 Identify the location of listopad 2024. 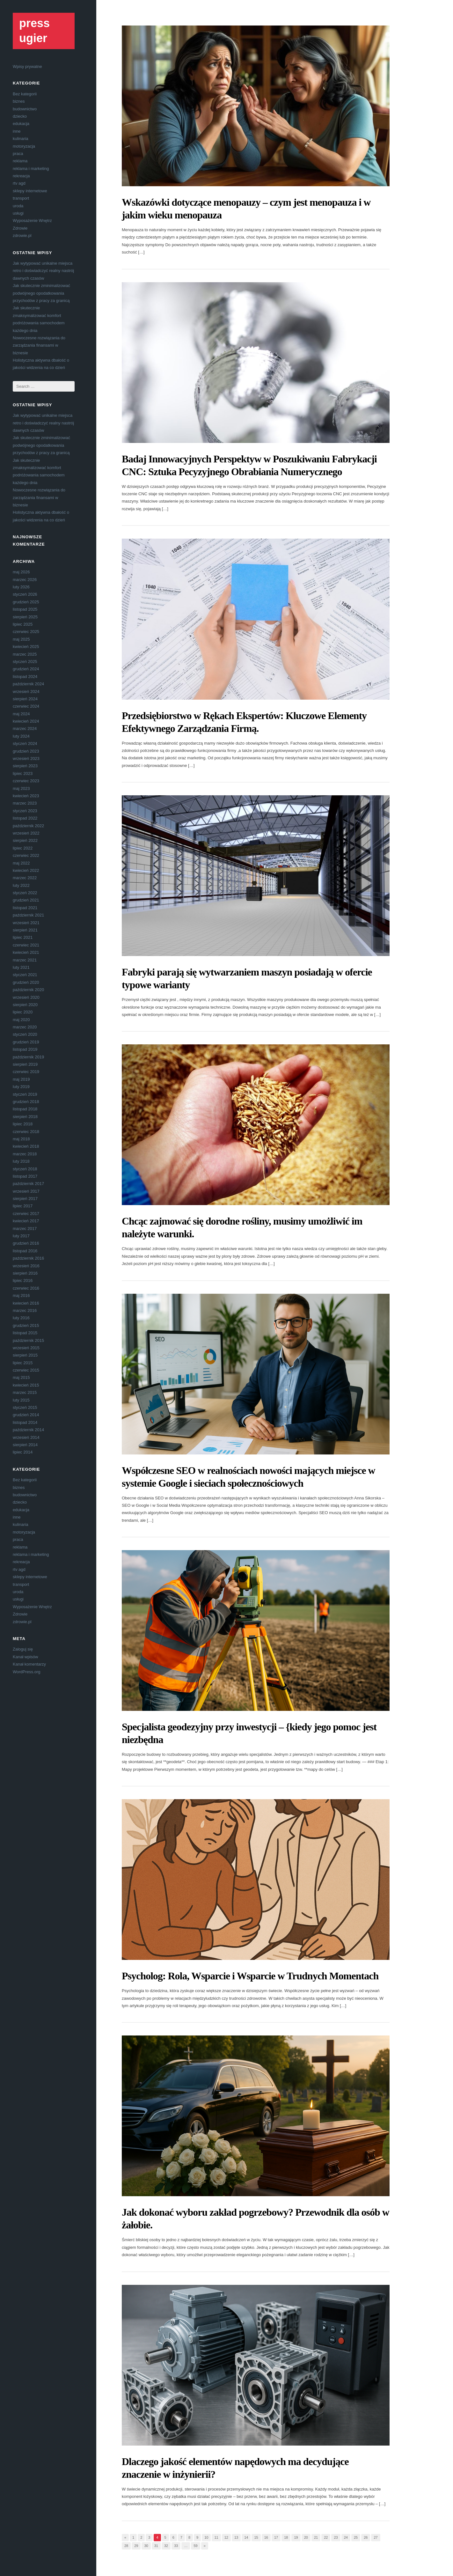
(25, 676).